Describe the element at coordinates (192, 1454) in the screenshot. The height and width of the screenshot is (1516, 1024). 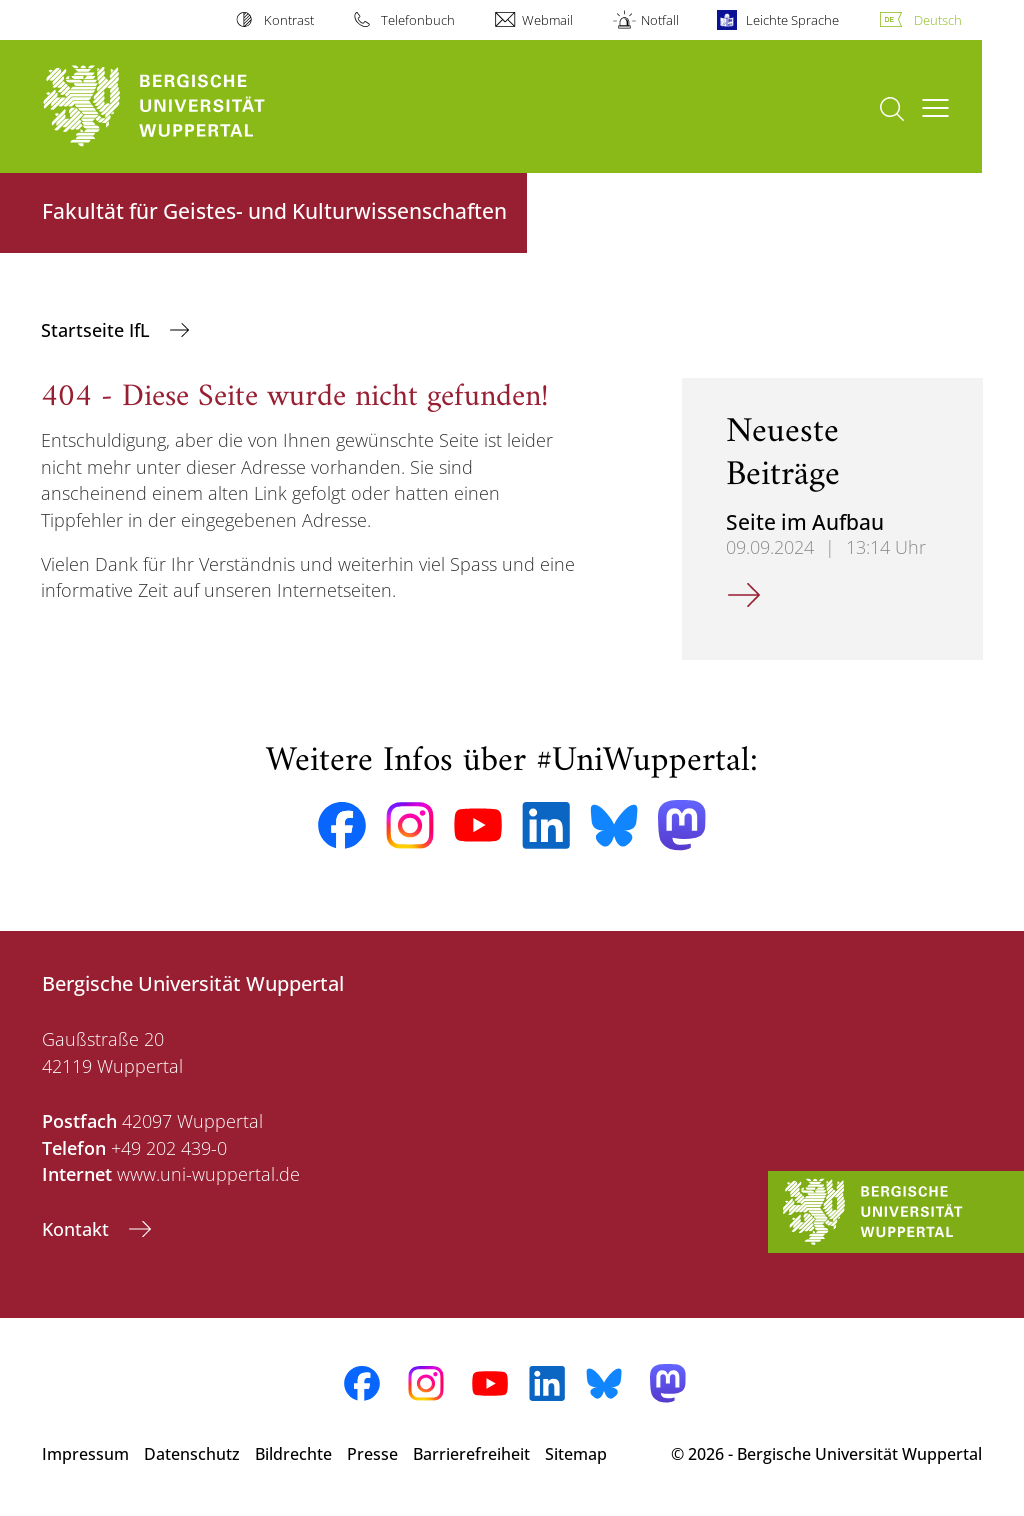
I see `Datenschutz` at that location.